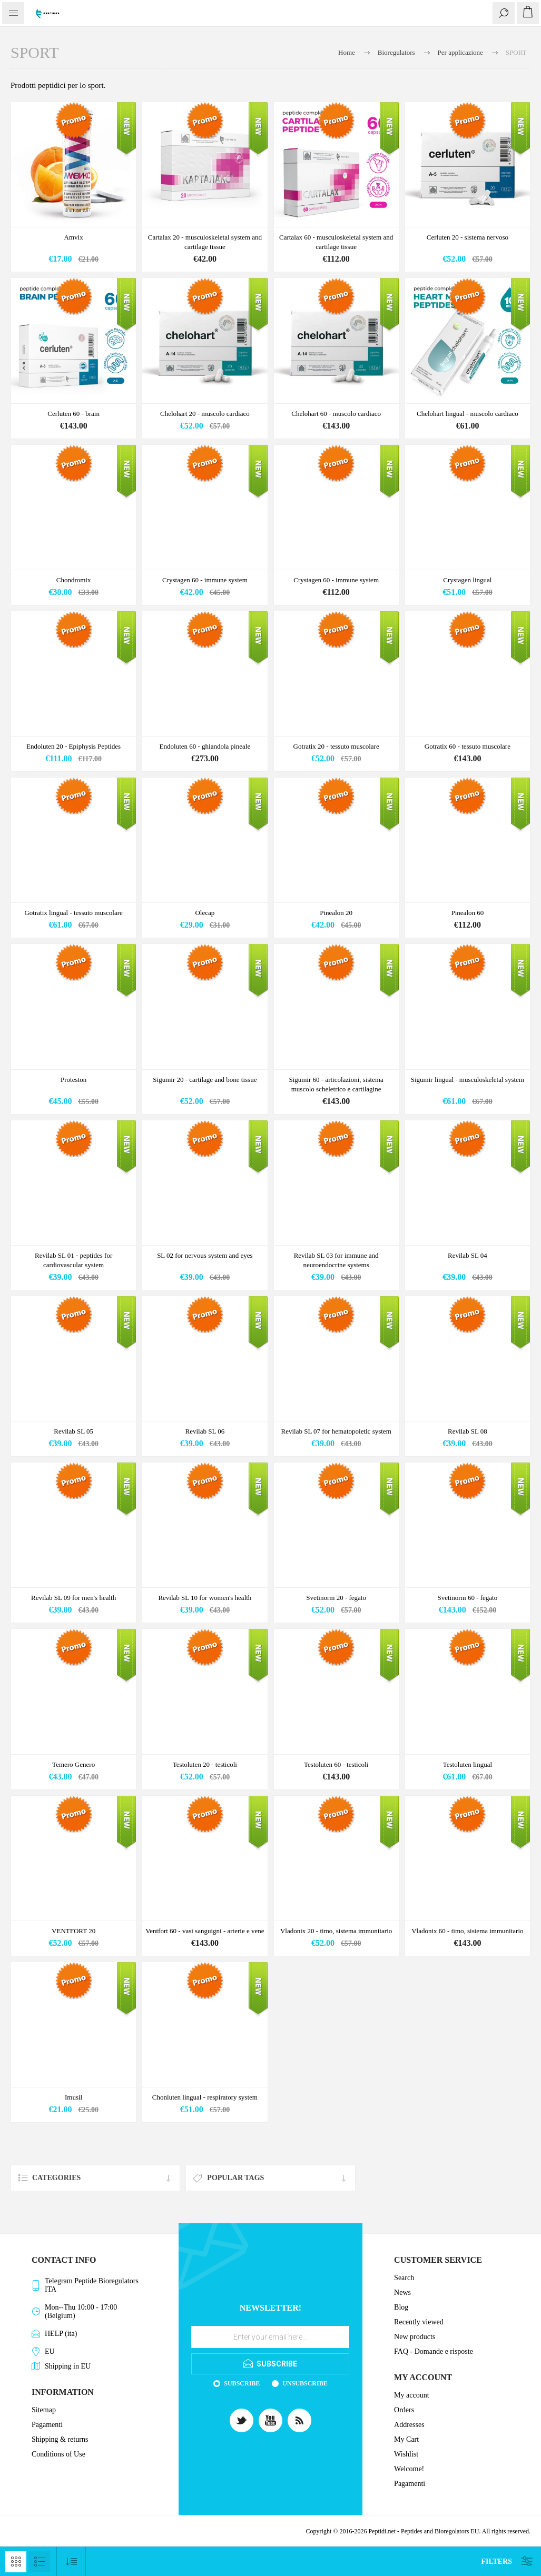 This screenshot has width=541, height=2576. Describe the element at coordinates (73, 1598) in the screenshot. I see `Revilab SL 09 for men's health` at that location.